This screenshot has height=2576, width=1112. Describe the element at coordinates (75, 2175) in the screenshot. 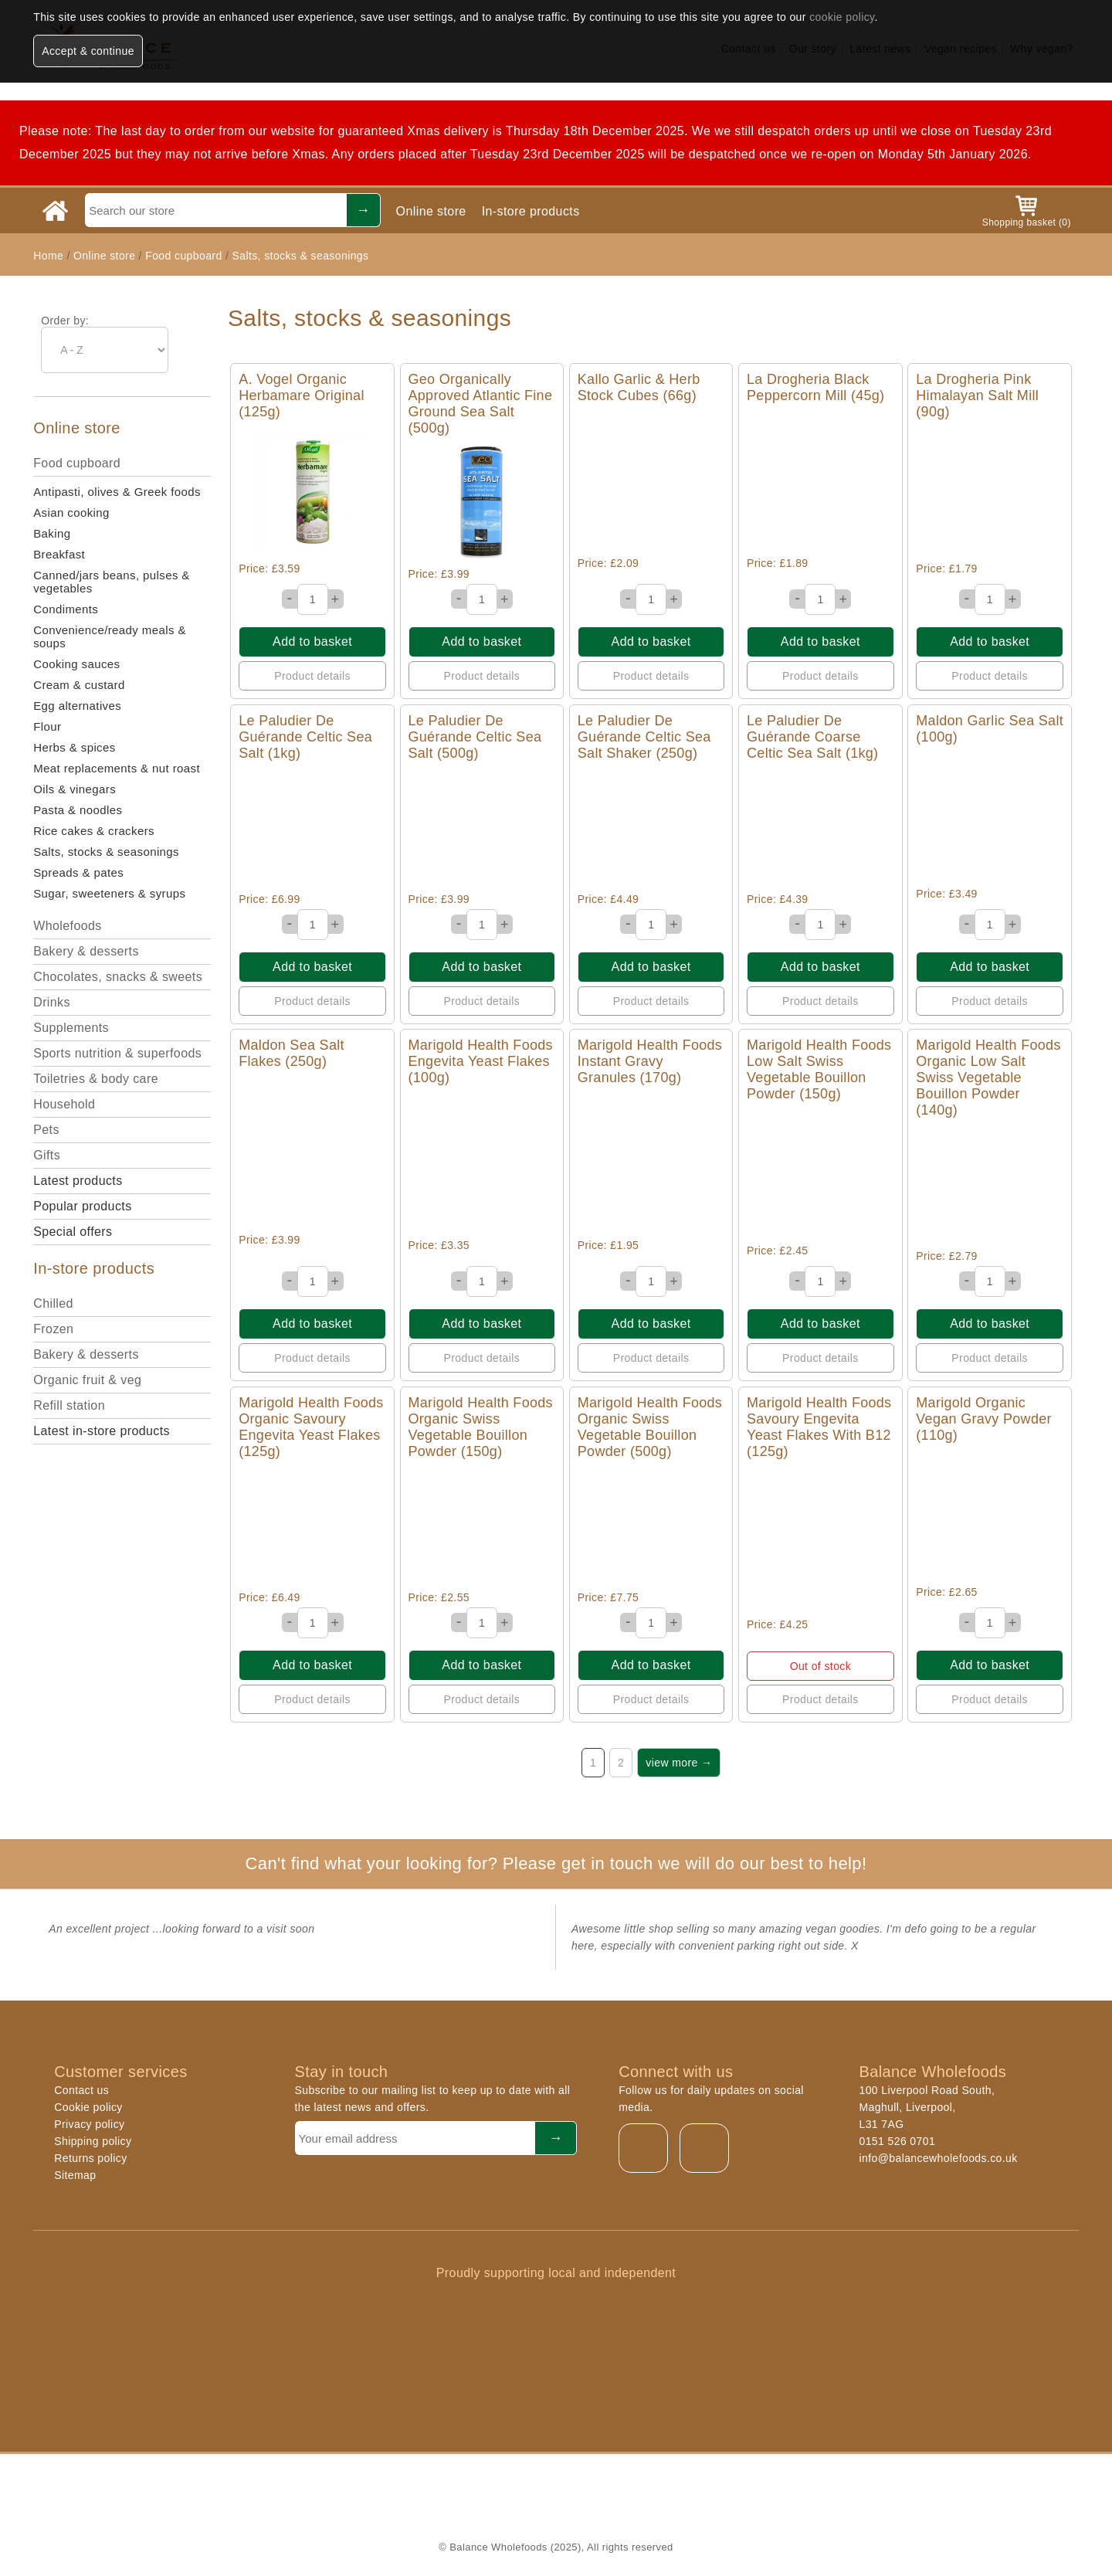

I see `Sitemap` at that location.